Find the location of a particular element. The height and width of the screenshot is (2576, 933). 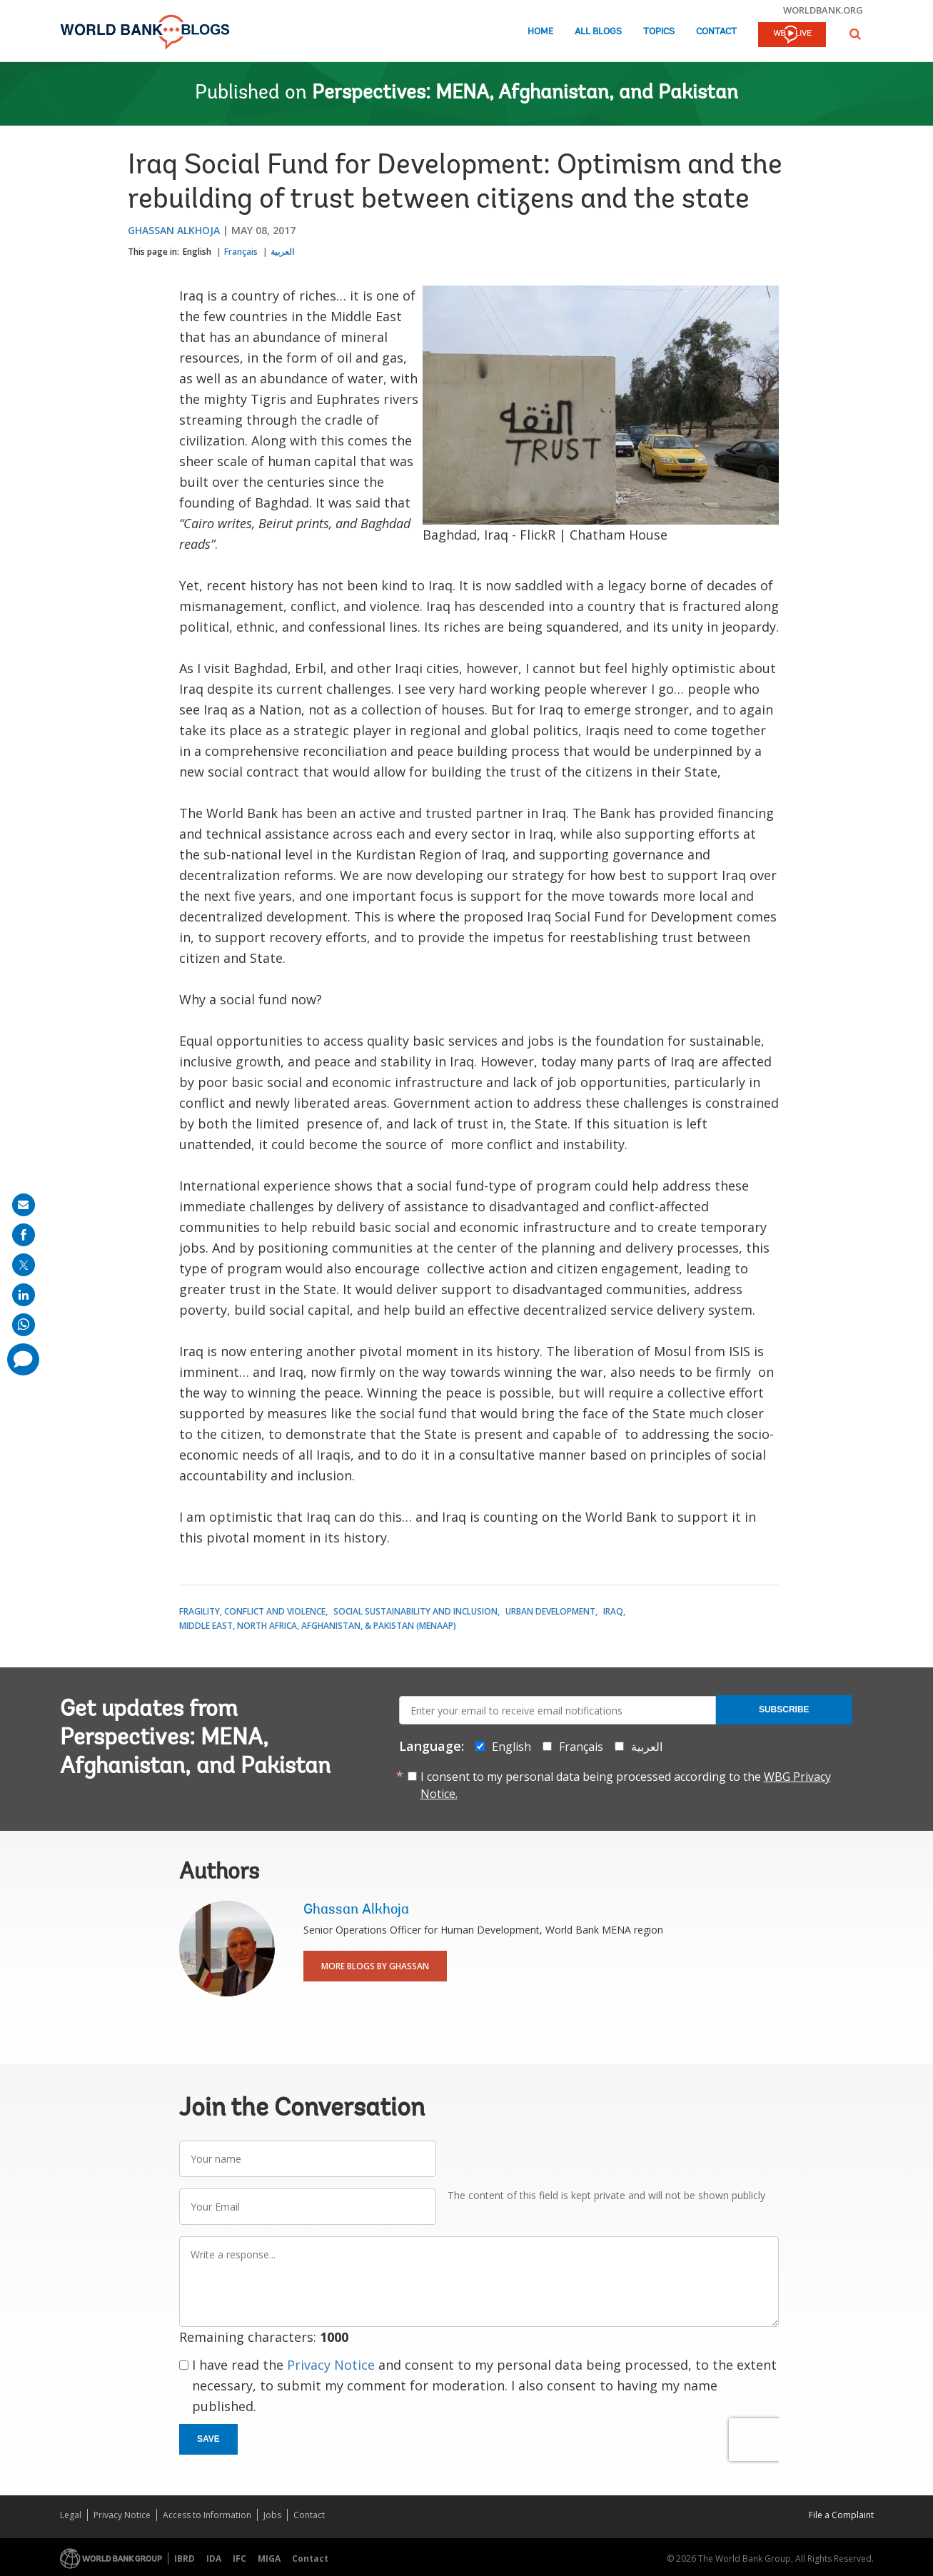

Save is located at coordinates (208, 2439).